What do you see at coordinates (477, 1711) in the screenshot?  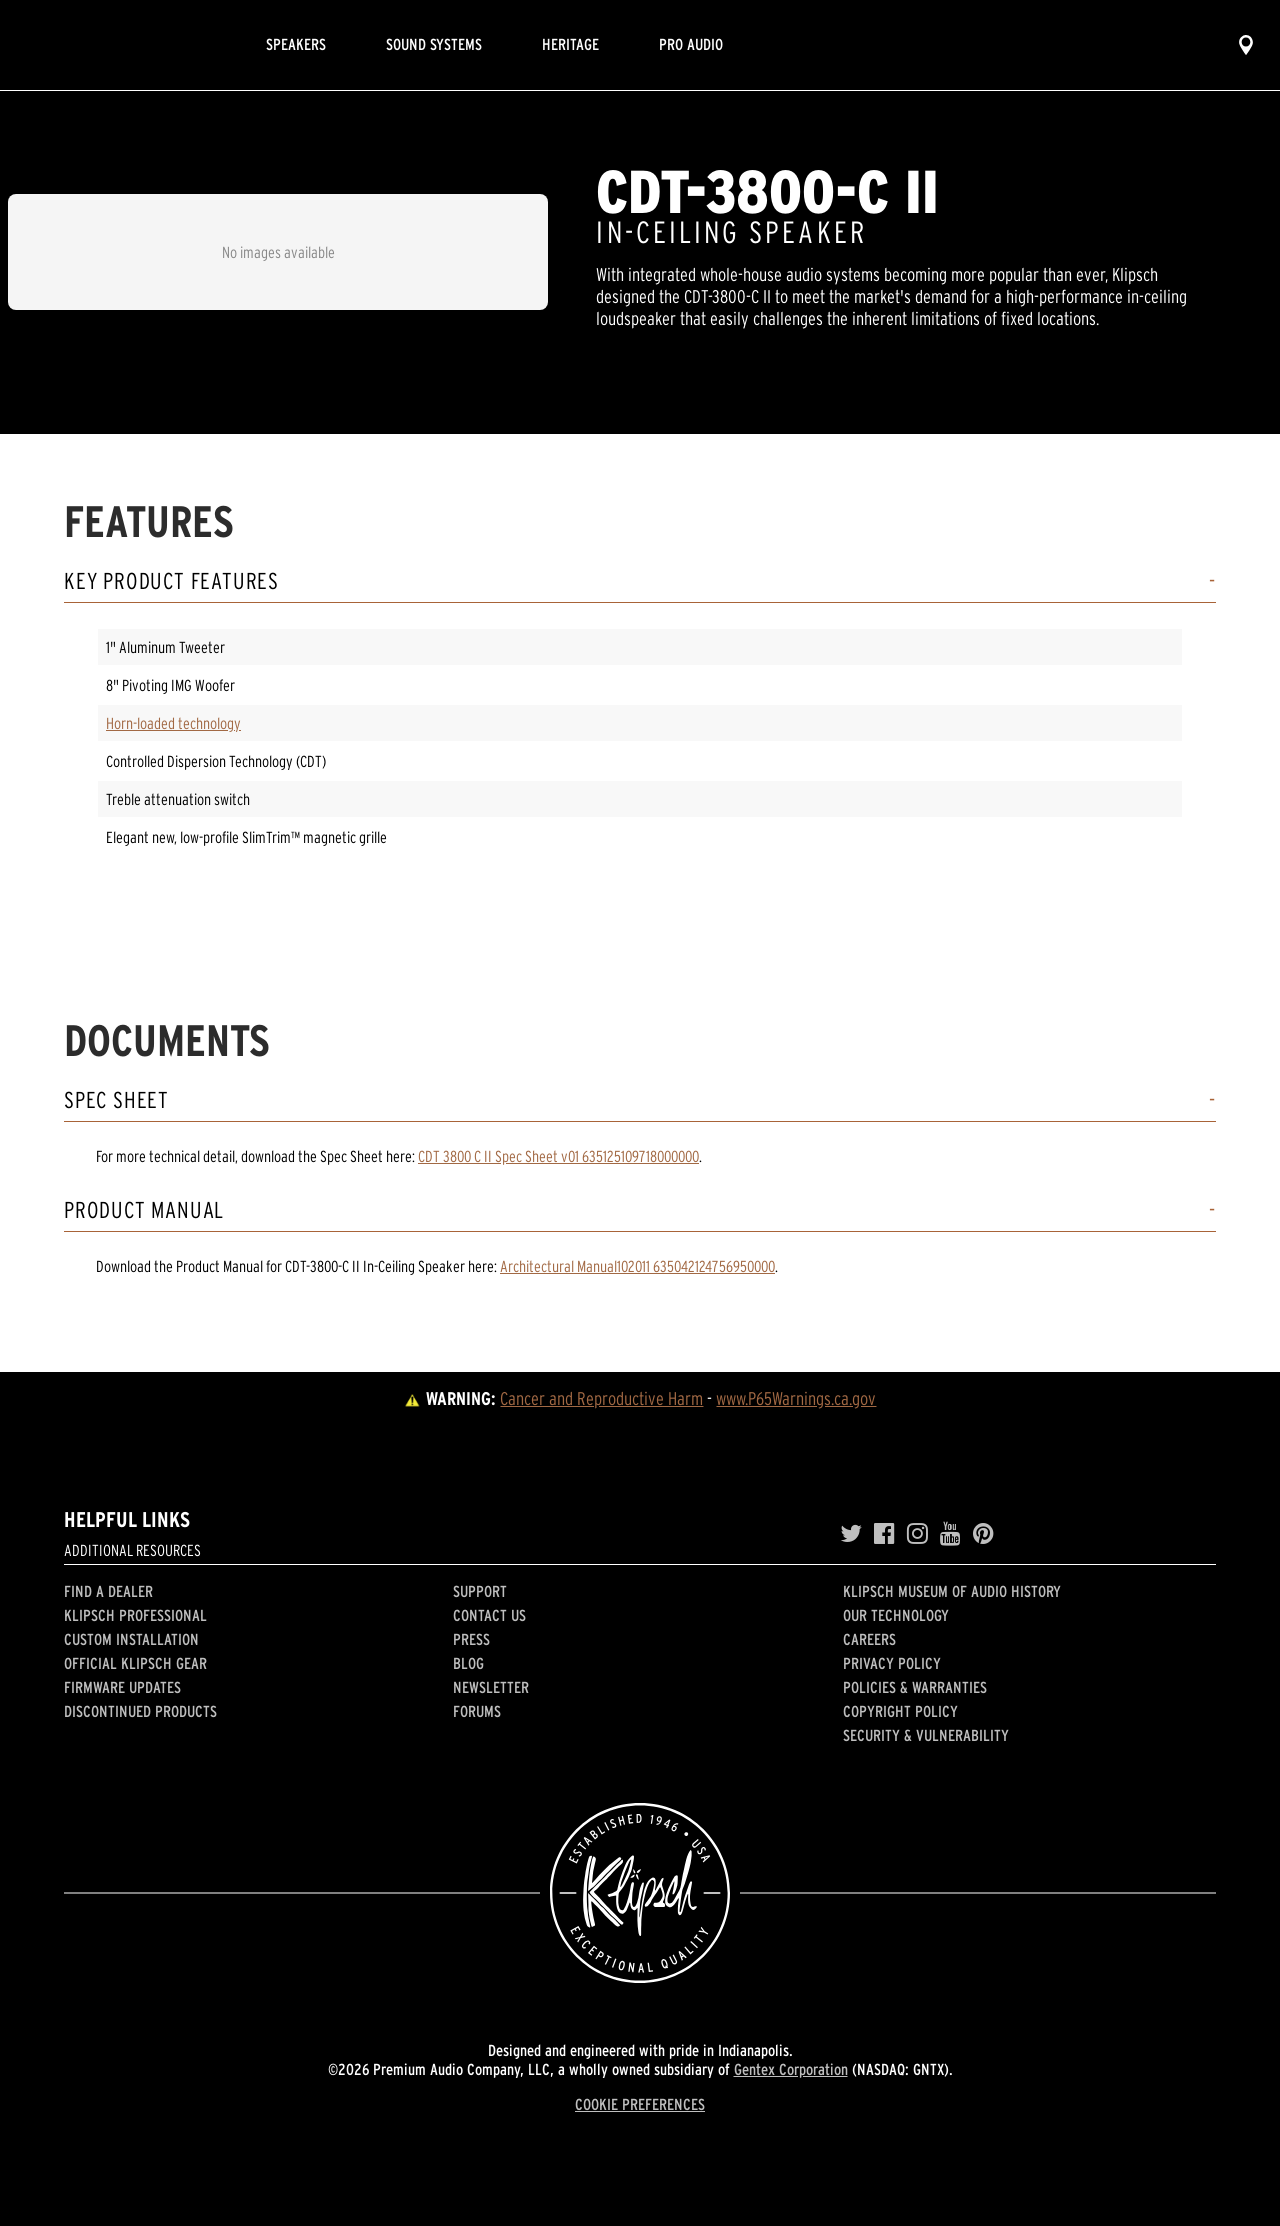 I see `Forums` at bounding box center [477, 1711].